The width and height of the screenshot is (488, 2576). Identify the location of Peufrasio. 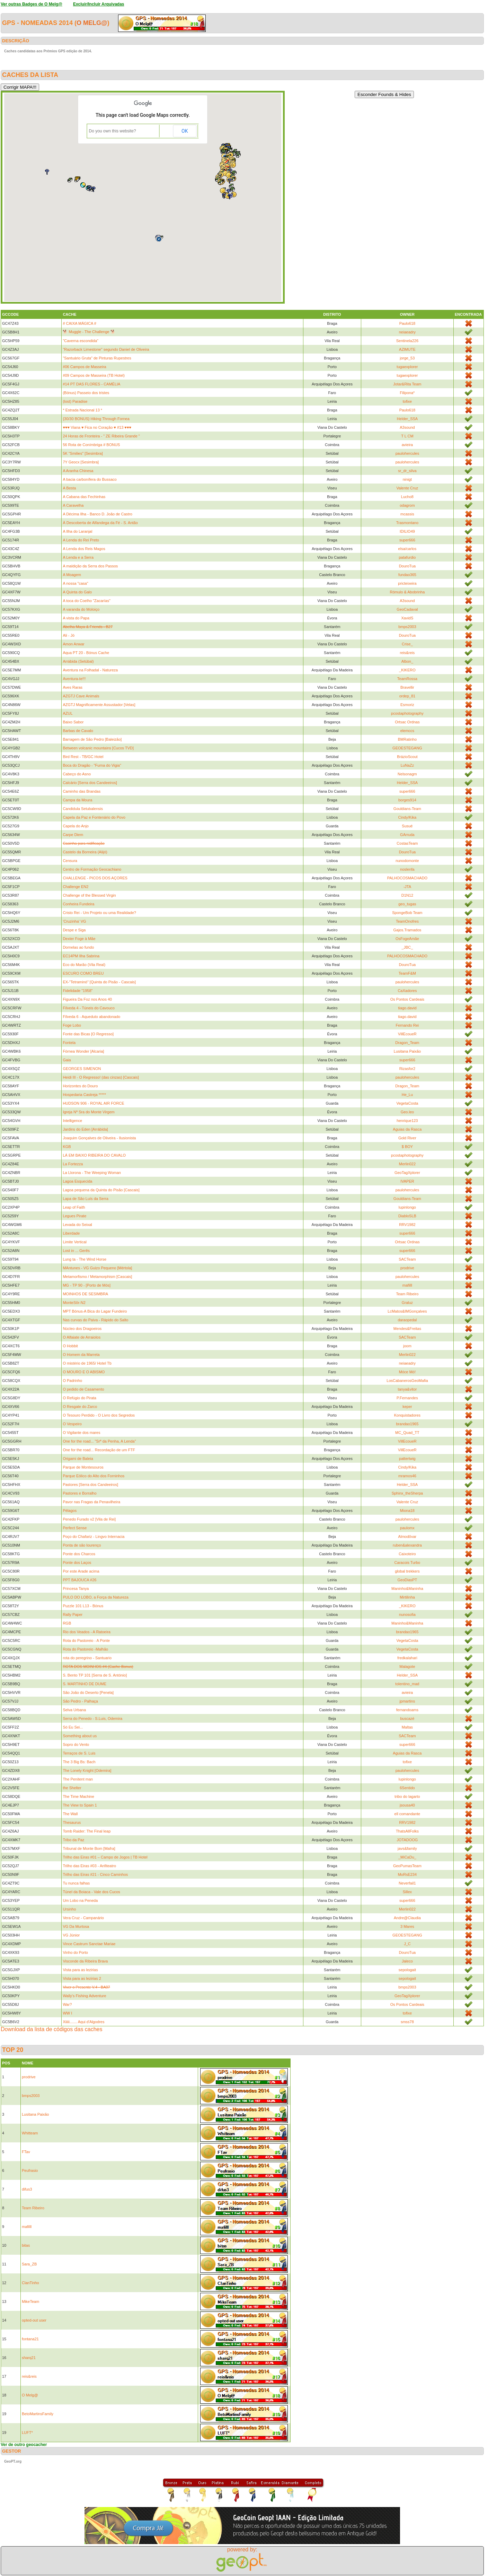
(30, 2170).